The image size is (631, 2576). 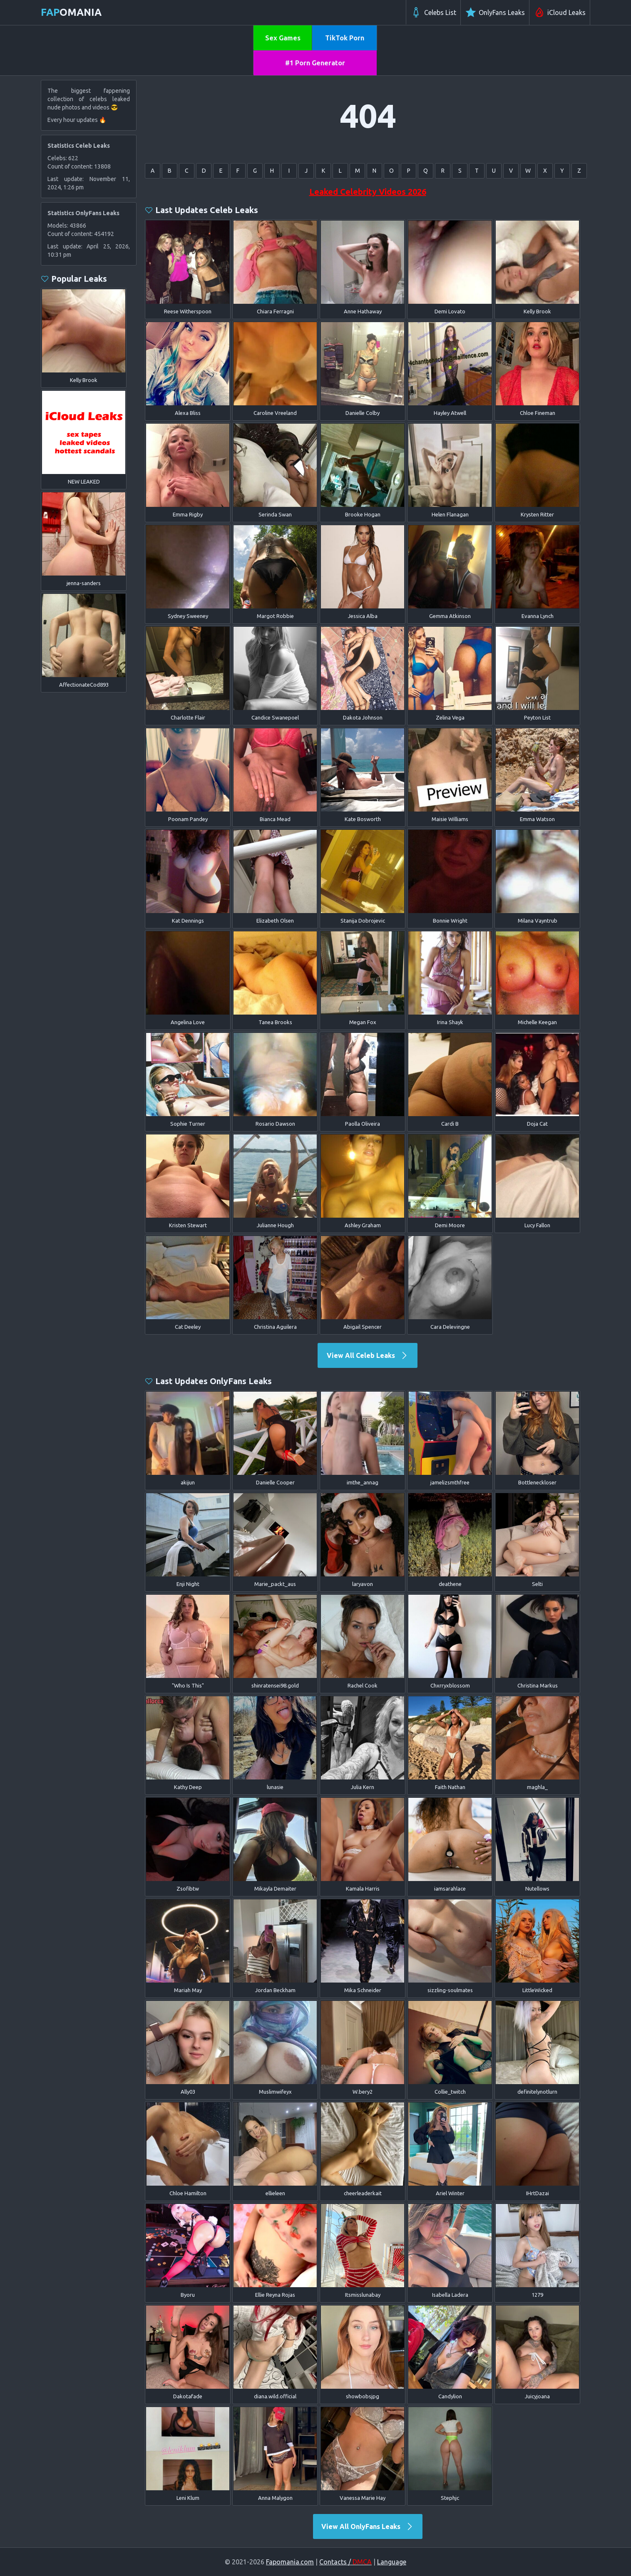 I want to click on OnlyFans Leaks, so click(x=495, y=12).